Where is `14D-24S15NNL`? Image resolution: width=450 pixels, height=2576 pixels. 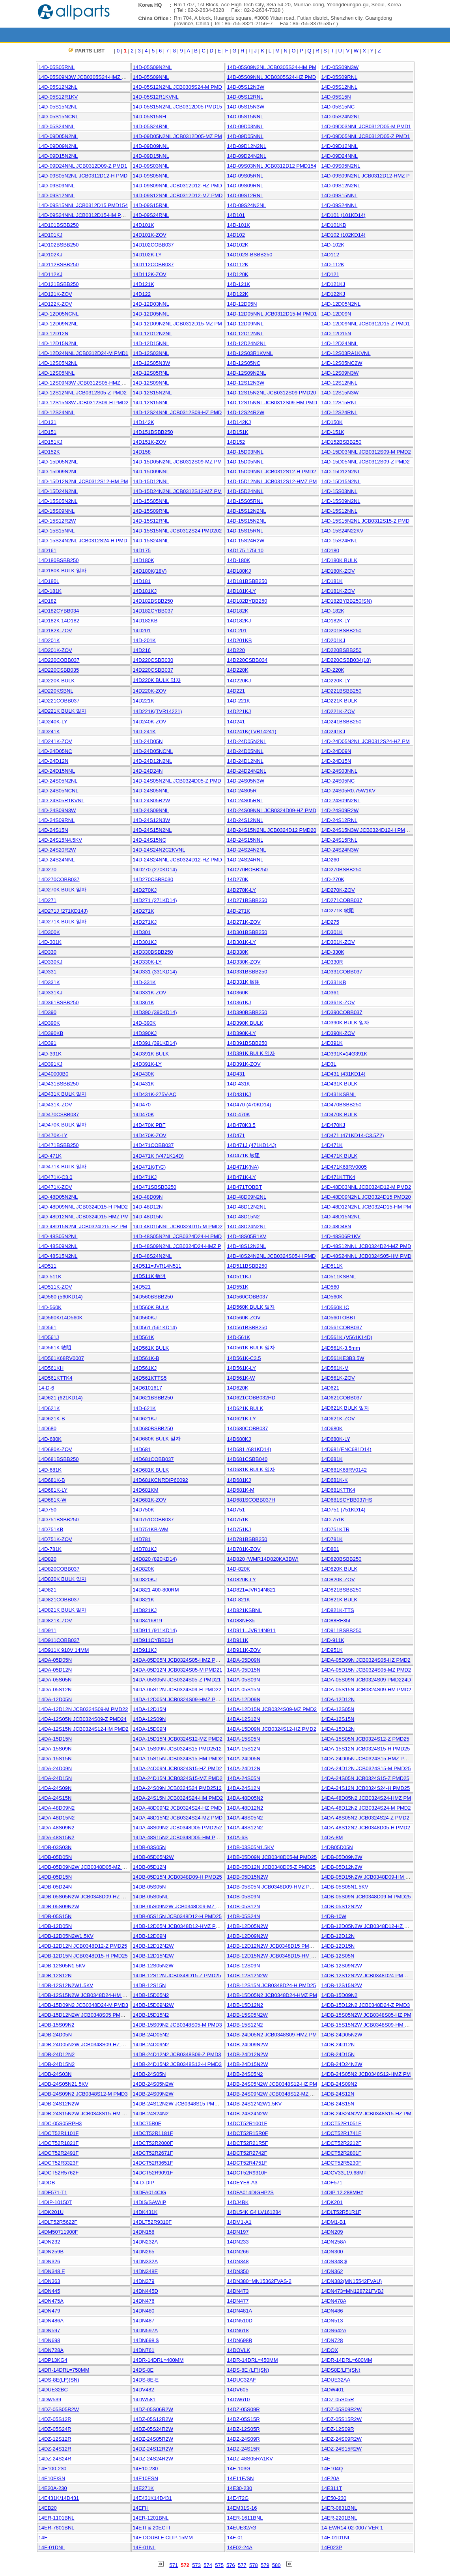 14D-24S15NNL is located at coordinates (245, 840).